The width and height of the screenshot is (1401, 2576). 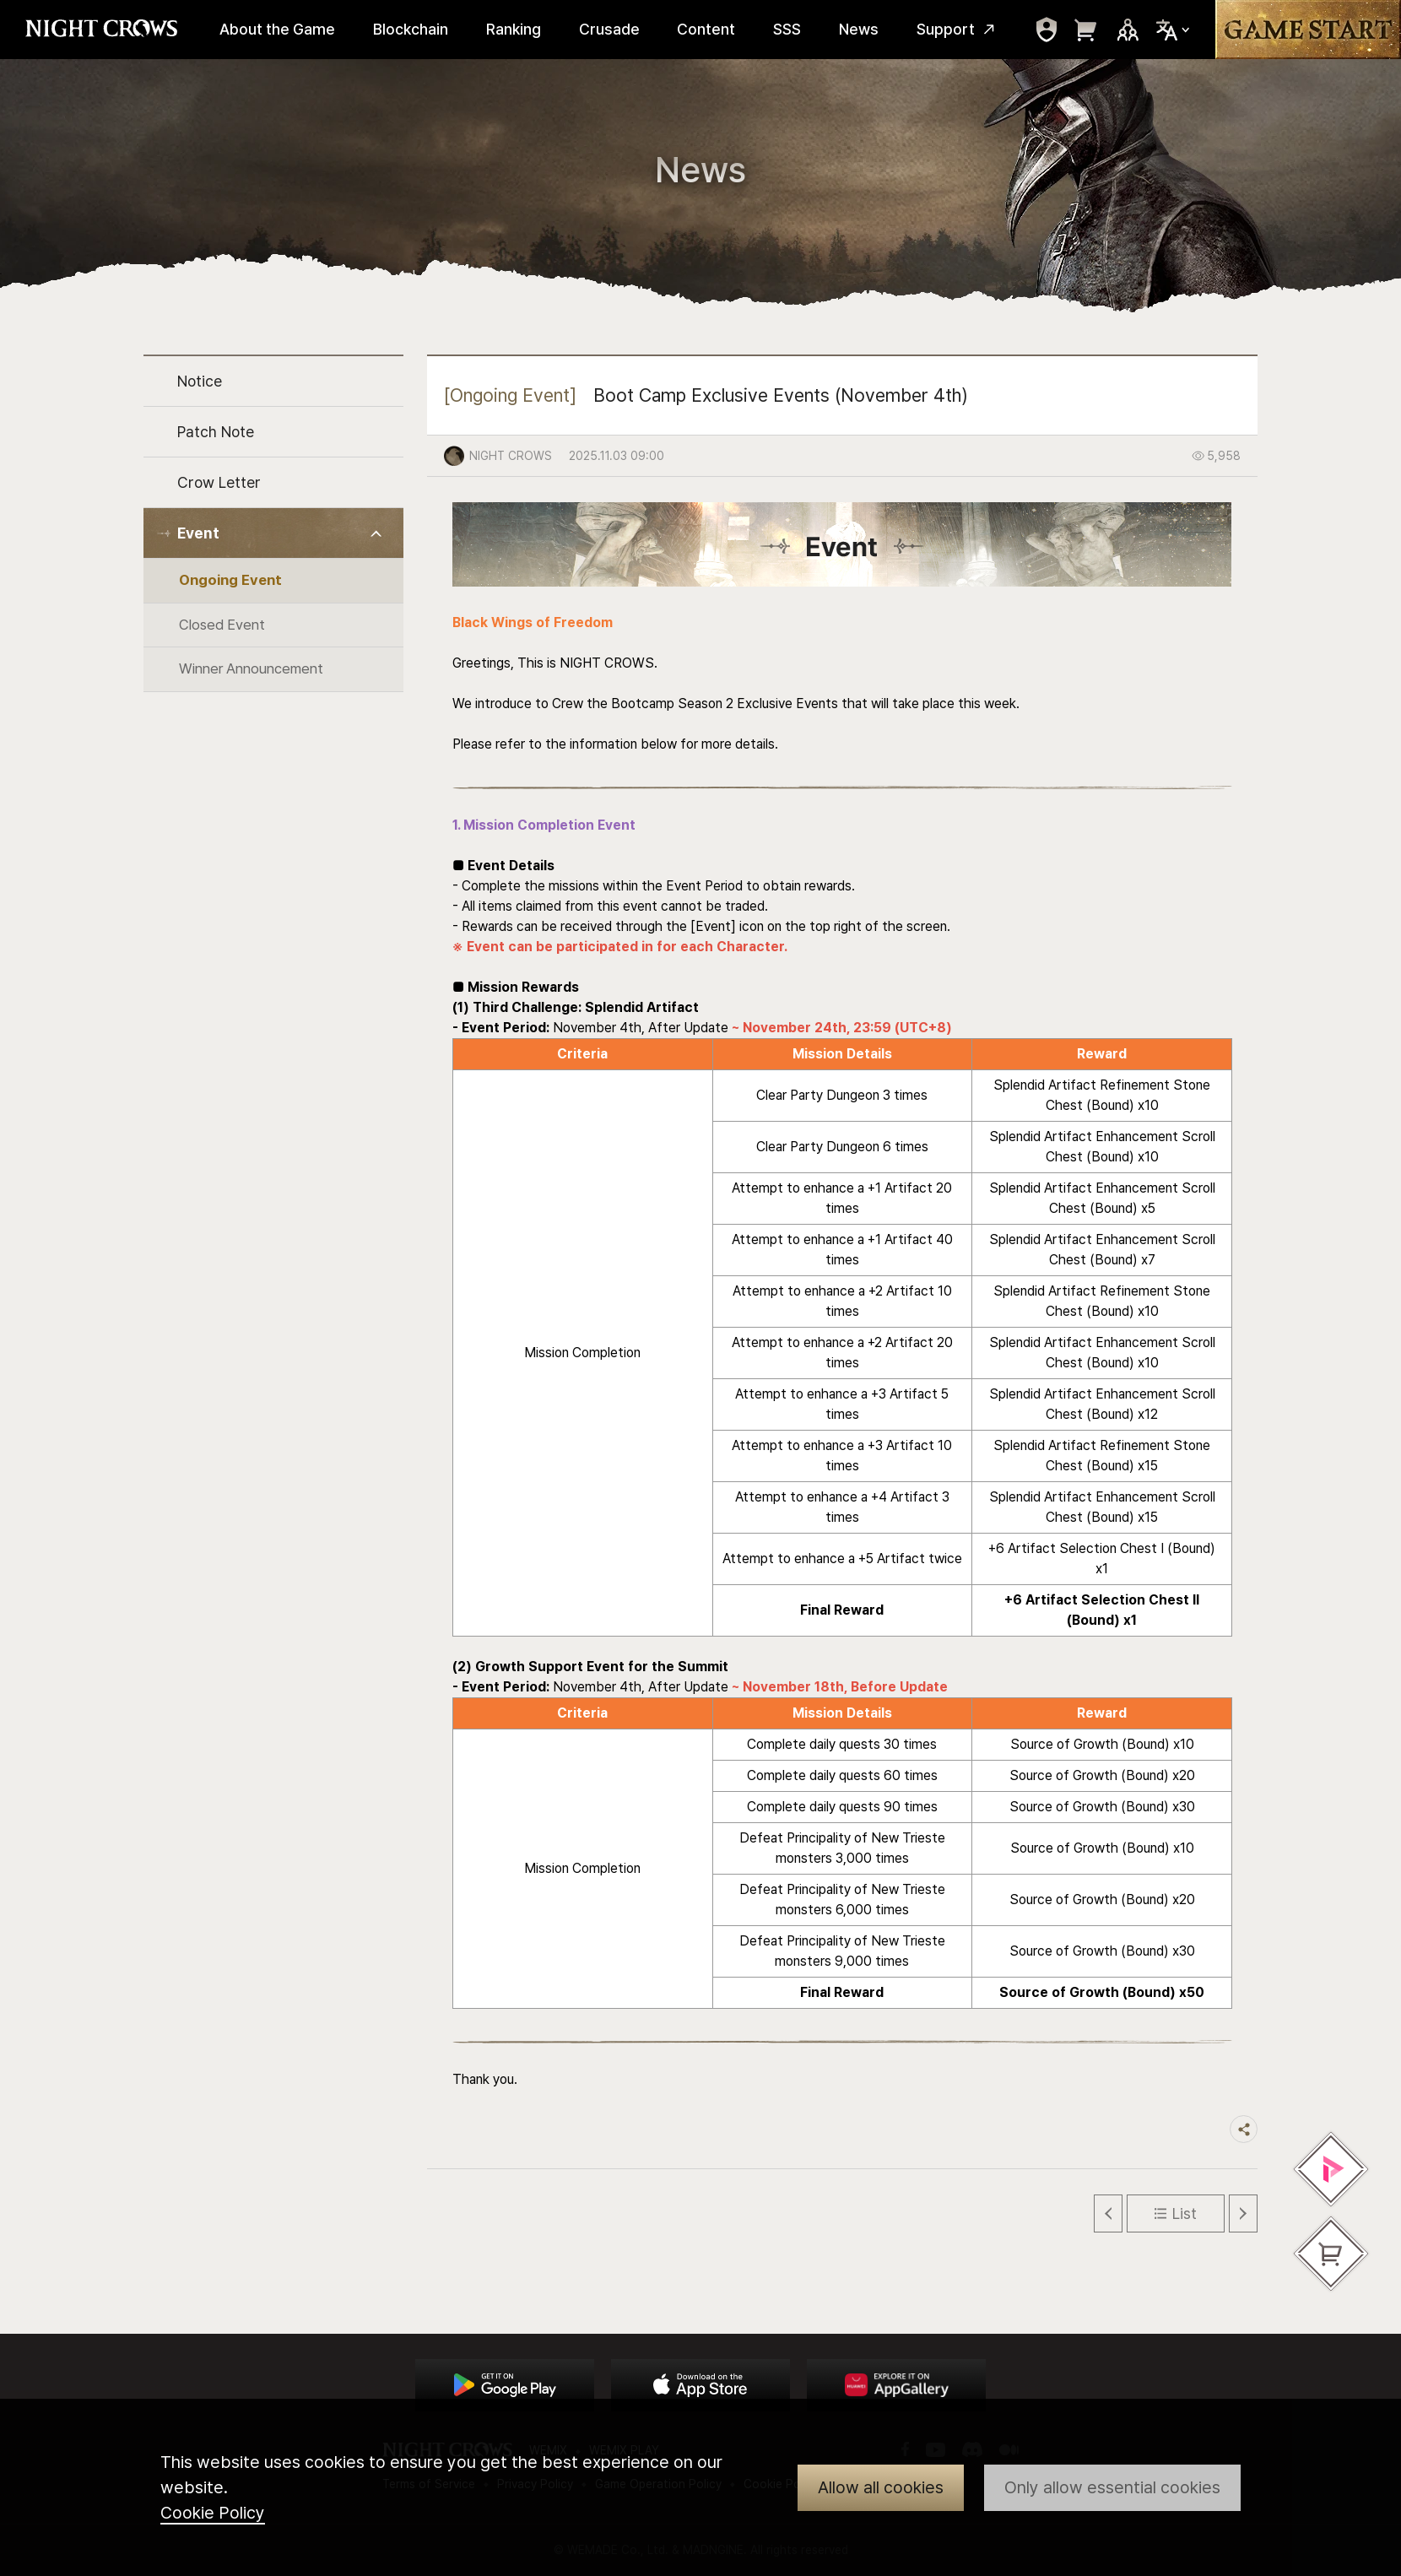 What do you see at coordinates (1184, 2213) in the screenshot?
I see `List` at bounding box center [1184, 2213].